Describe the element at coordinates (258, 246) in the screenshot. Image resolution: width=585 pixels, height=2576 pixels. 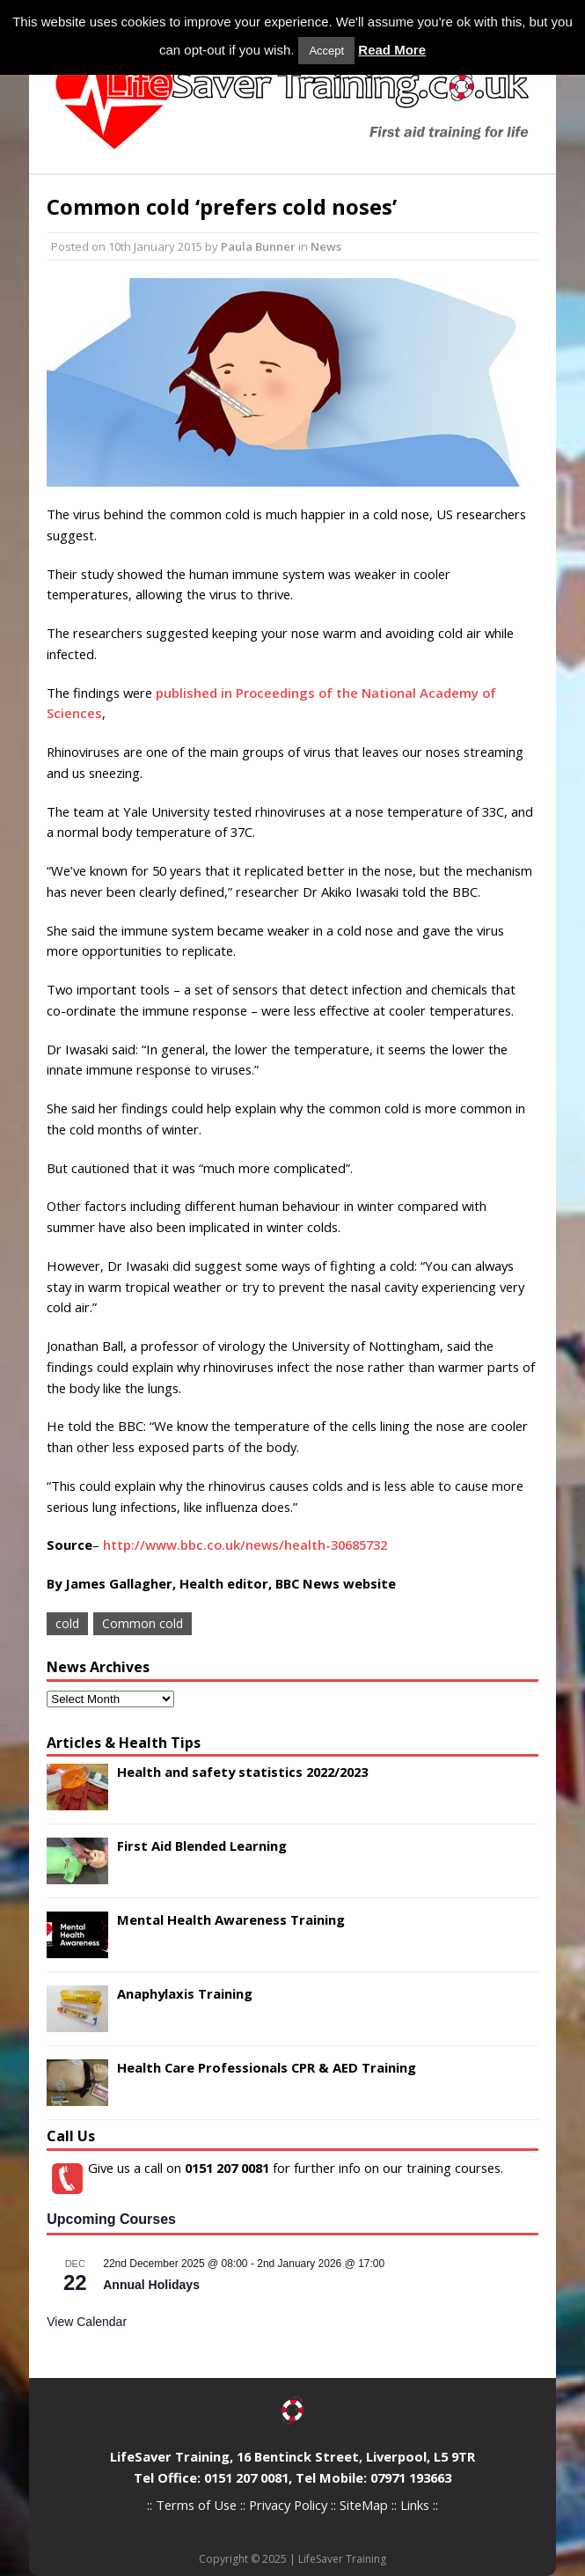
I see `Paula Bunner` at that location.